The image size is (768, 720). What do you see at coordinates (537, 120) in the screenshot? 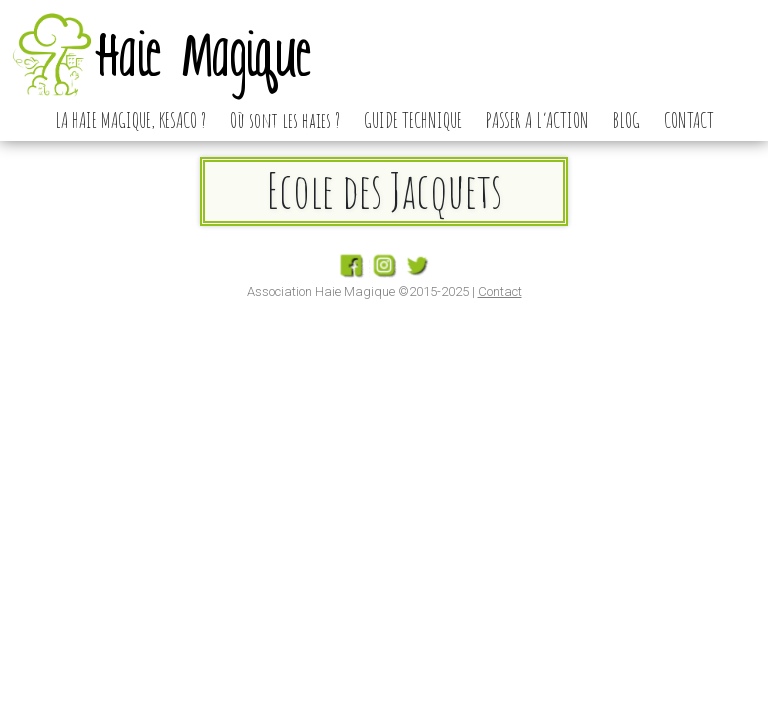
I see `PASSER A L’ACTION` at bounding box center [537, 120].